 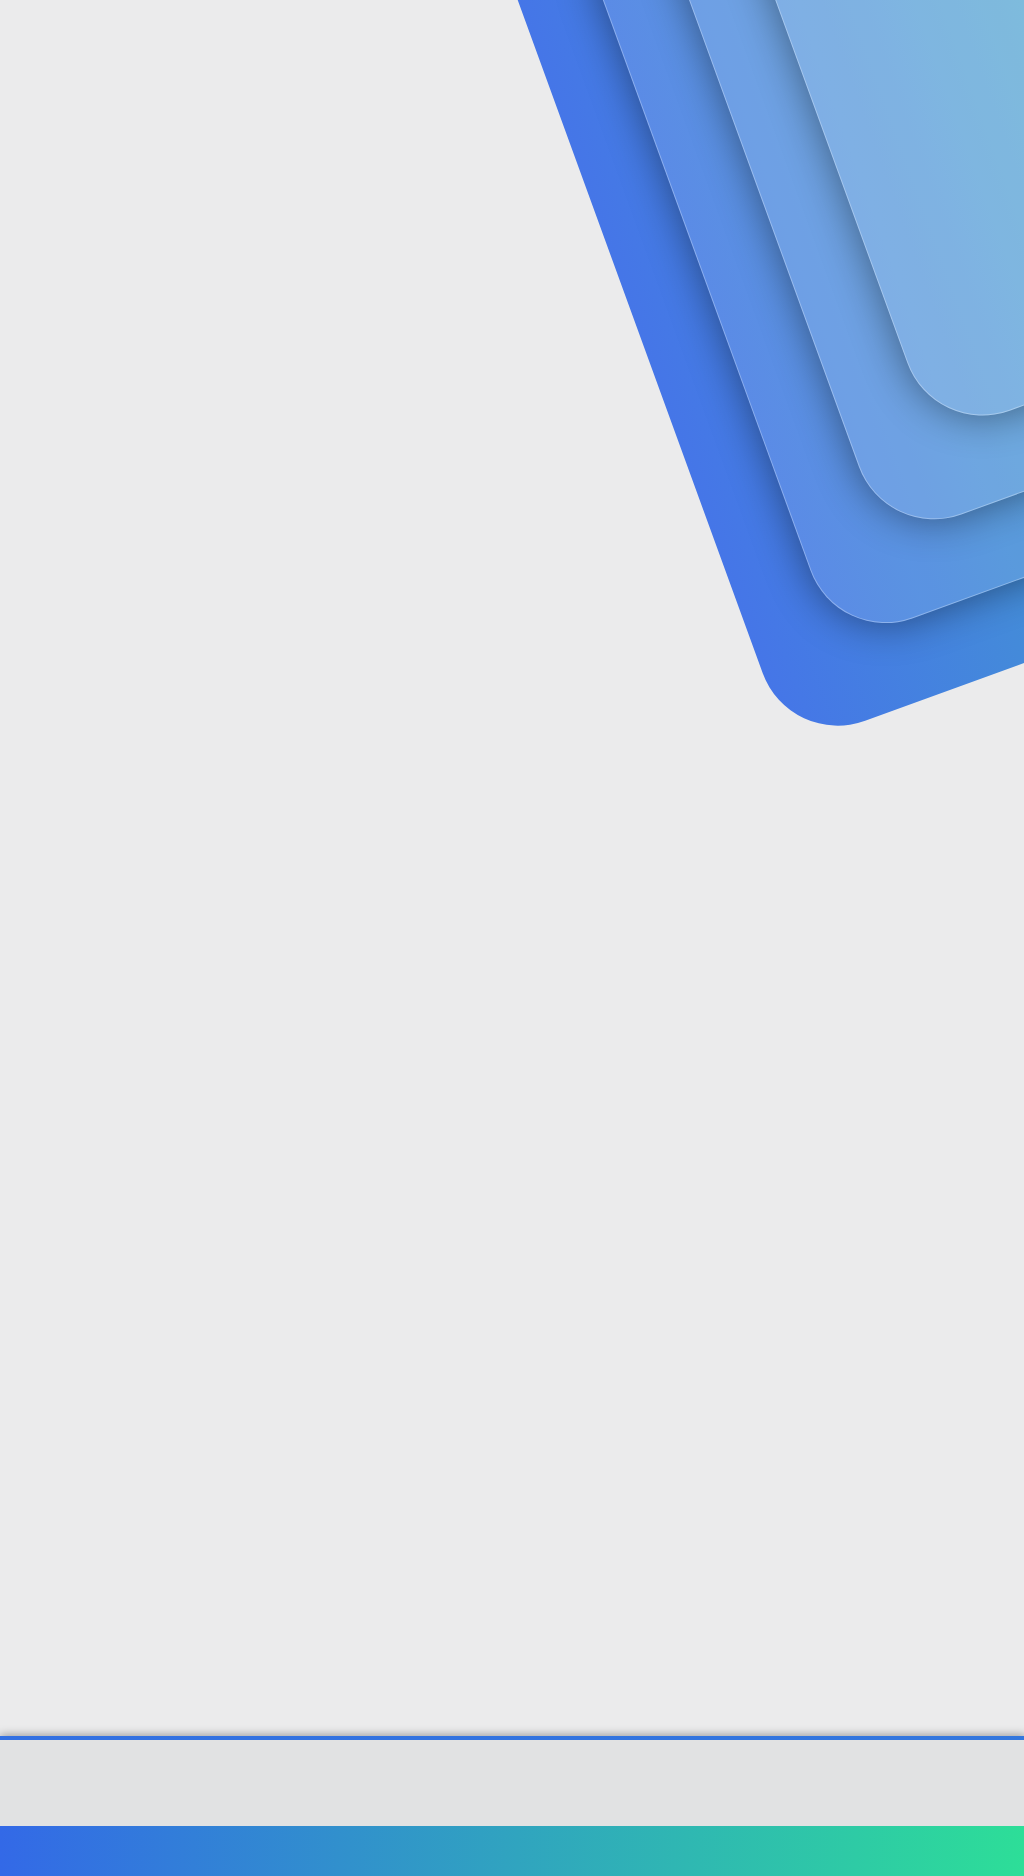 I want to click on [XGT] Forum statistics system, so click(x=512, y=1808).